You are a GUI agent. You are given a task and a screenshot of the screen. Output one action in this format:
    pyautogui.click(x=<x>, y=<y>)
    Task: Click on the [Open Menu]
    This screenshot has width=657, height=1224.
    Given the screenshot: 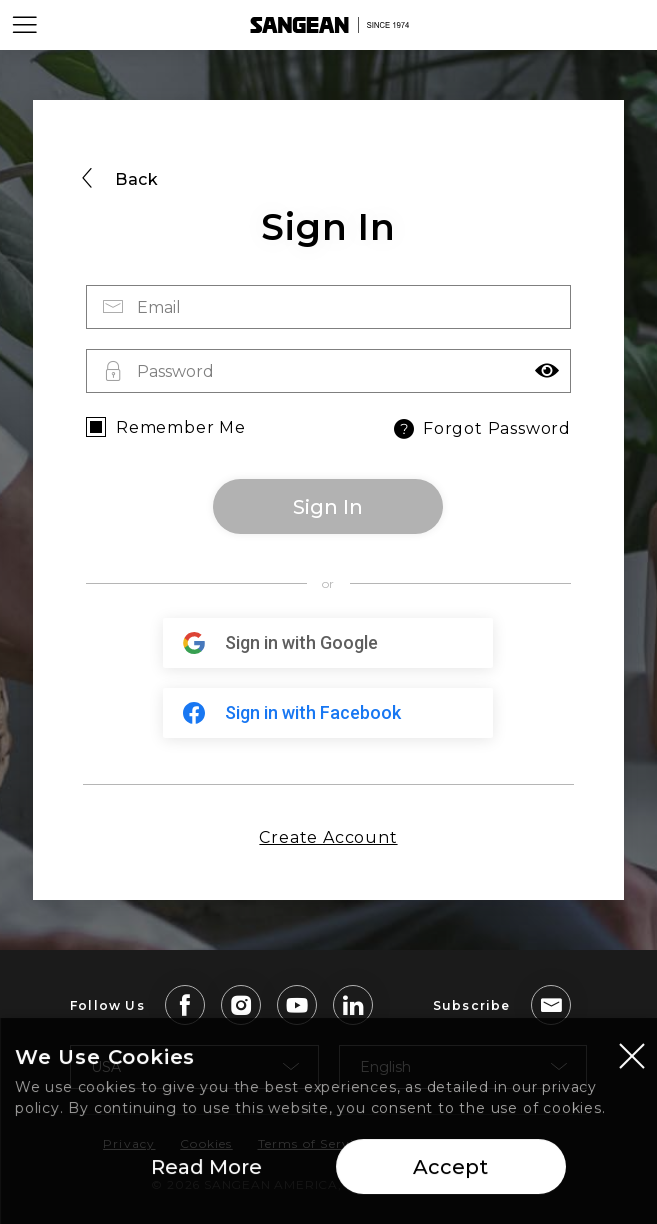 What is the action you would take?
    pyautogui.click(x=25, y=25)
    